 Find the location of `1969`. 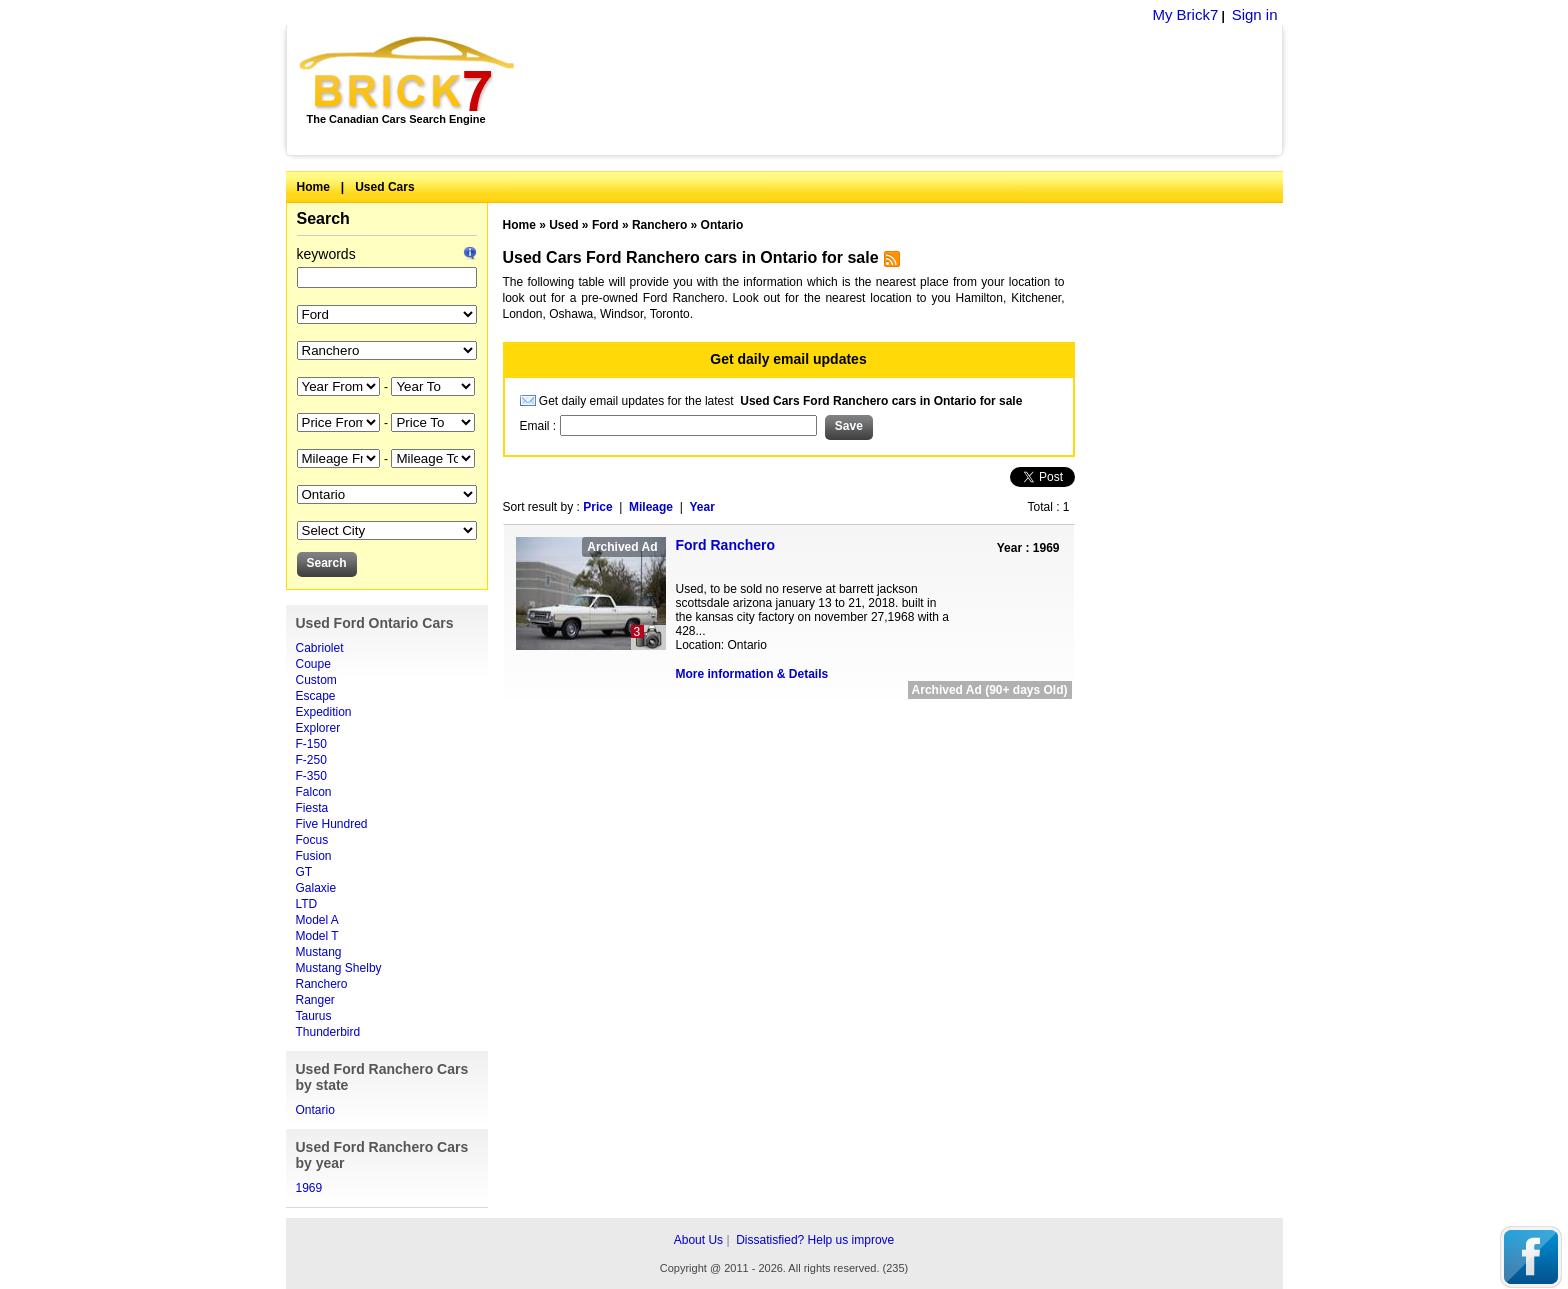

1969 is located at coordinates (309, 1188).